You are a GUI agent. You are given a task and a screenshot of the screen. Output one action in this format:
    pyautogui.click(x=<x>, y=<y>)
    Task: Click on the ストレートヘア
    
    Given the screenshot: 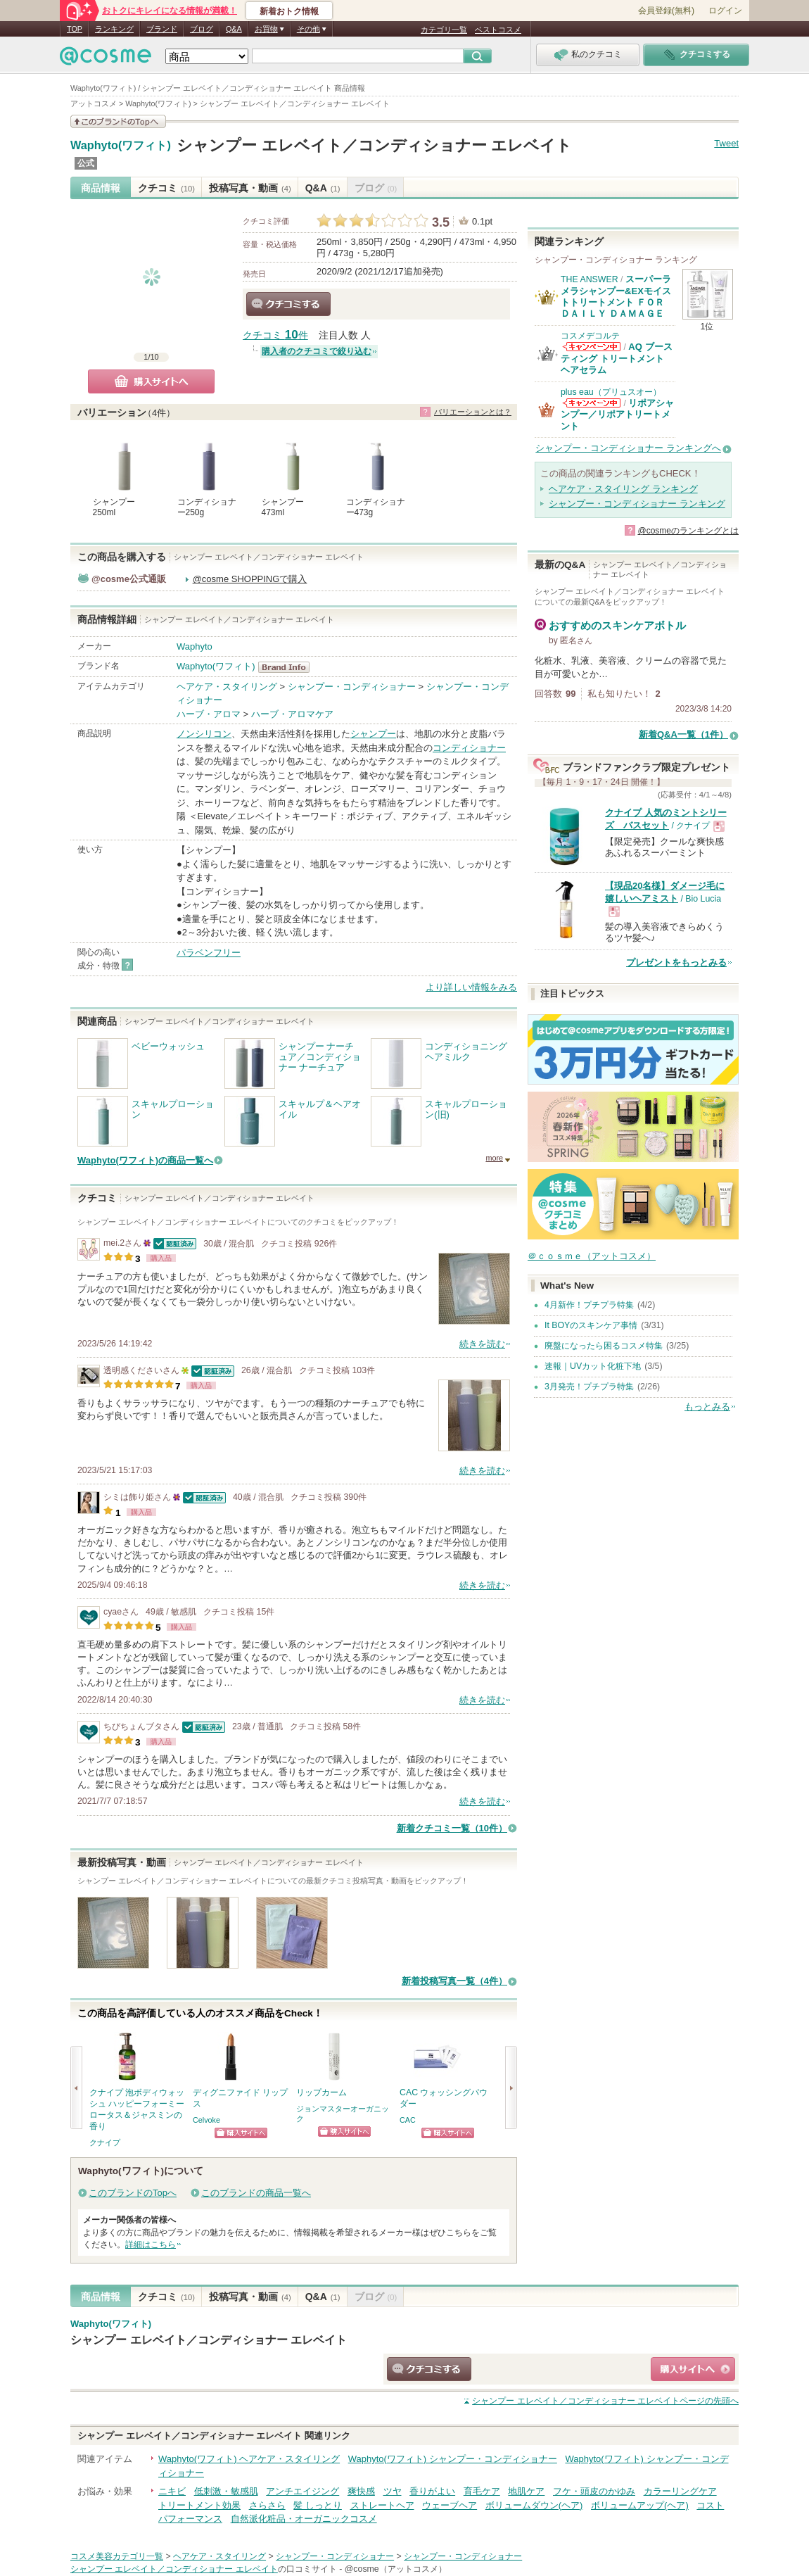 What is the action you would take?
    pyautogui.click(x=382, y=2505)
    